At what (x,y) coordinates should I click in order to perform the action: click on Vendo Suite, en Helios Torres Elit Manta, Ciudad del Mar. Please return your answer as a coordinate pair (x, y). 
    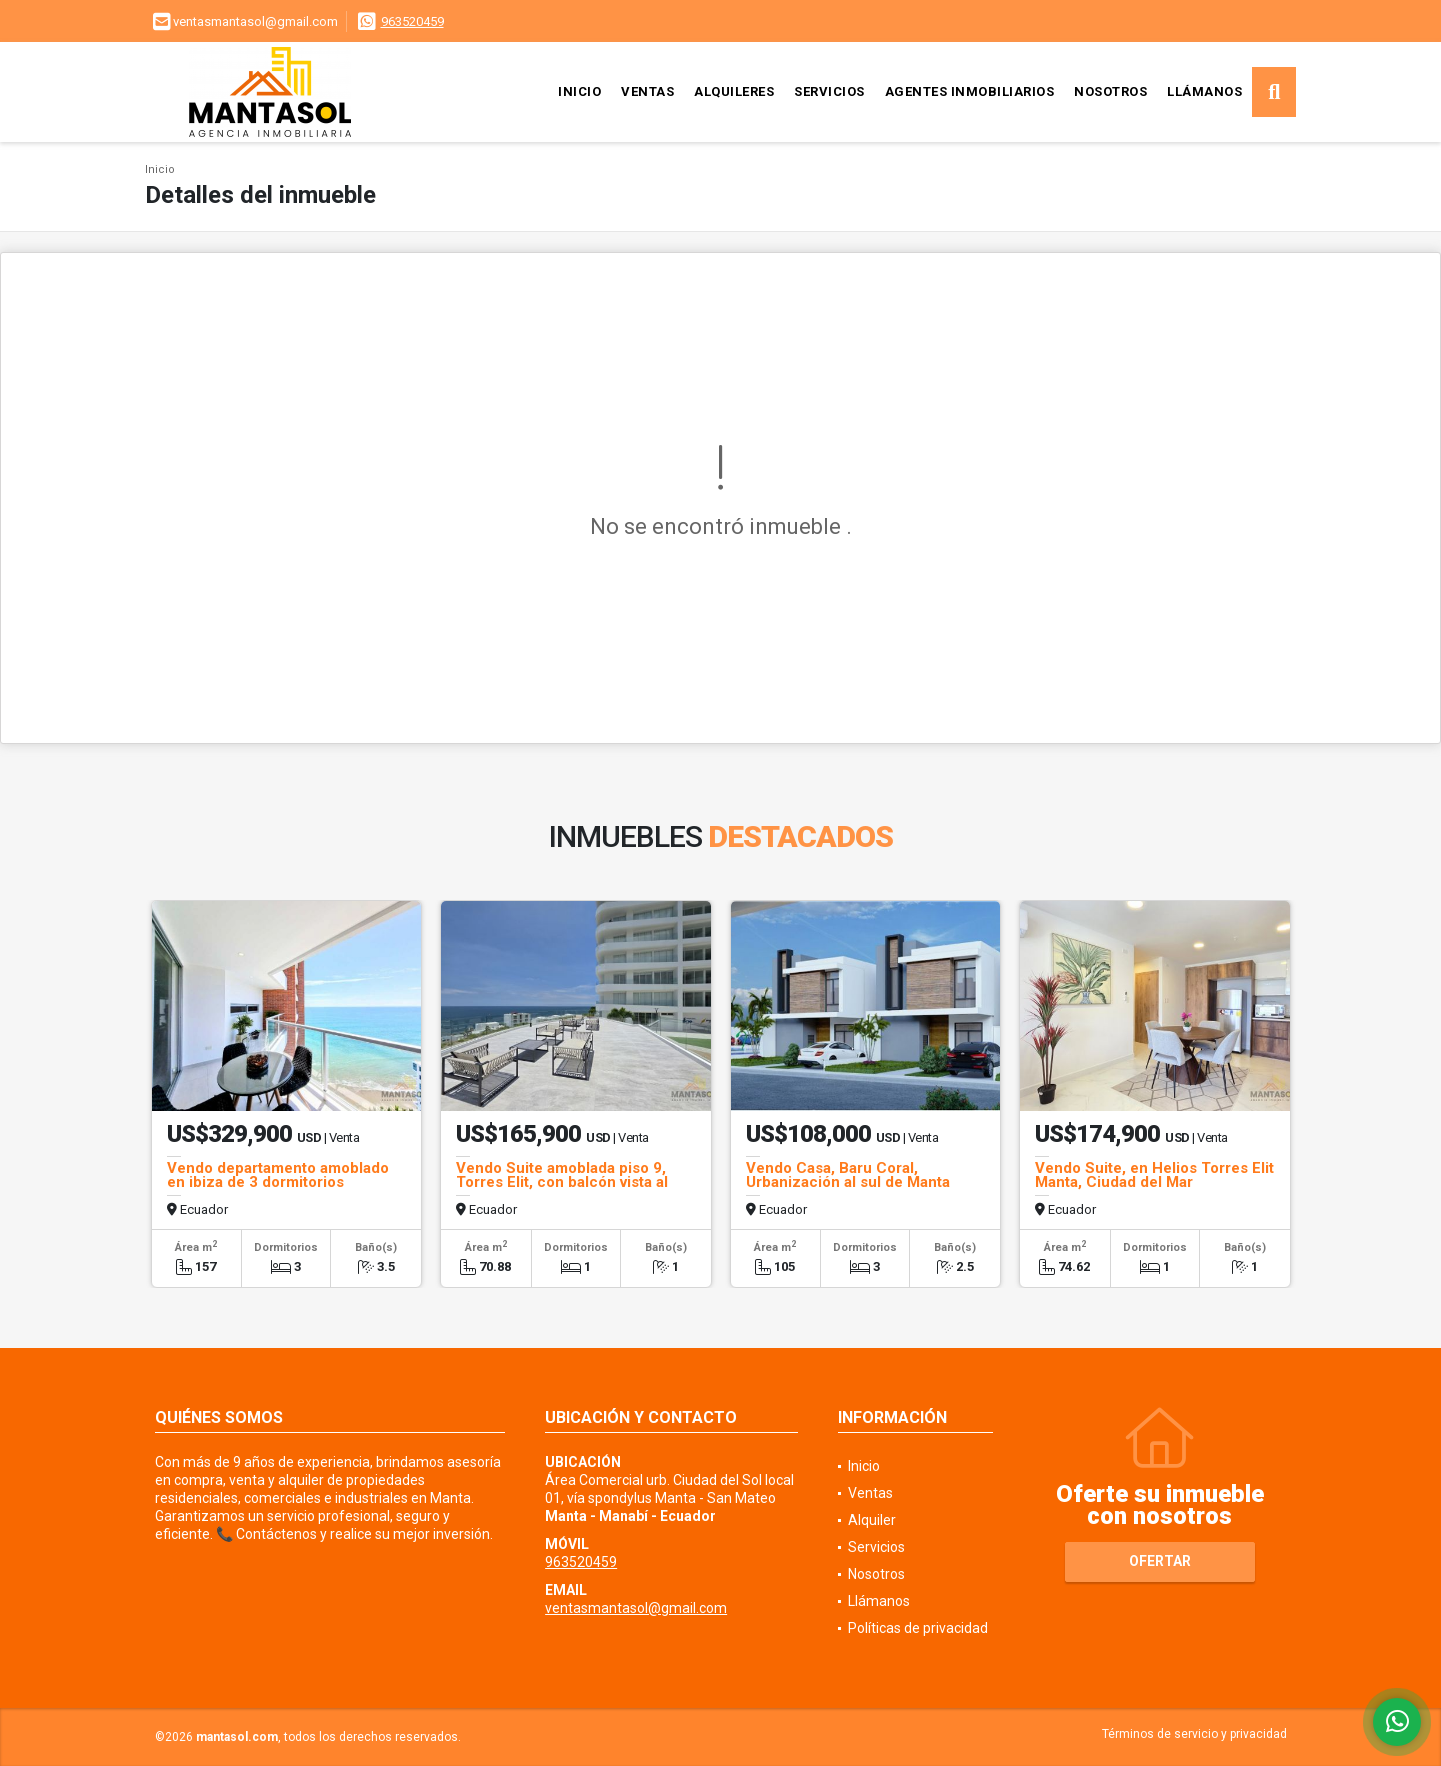
    Looking at the image, I should click on (1154, 1175).